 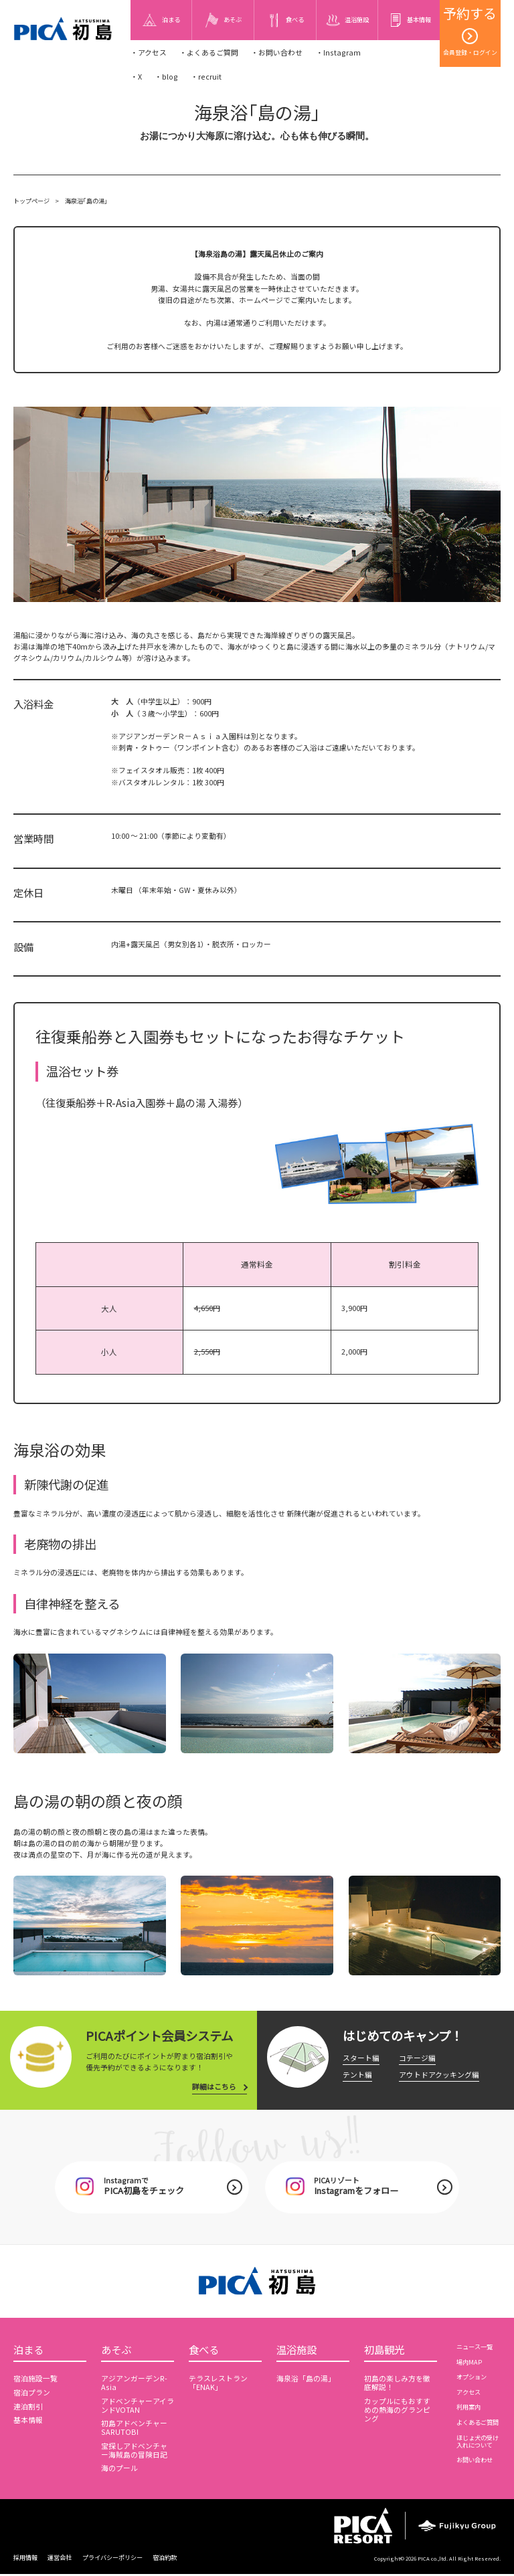 I want to click on ・blog, so click(x=166, y=77).